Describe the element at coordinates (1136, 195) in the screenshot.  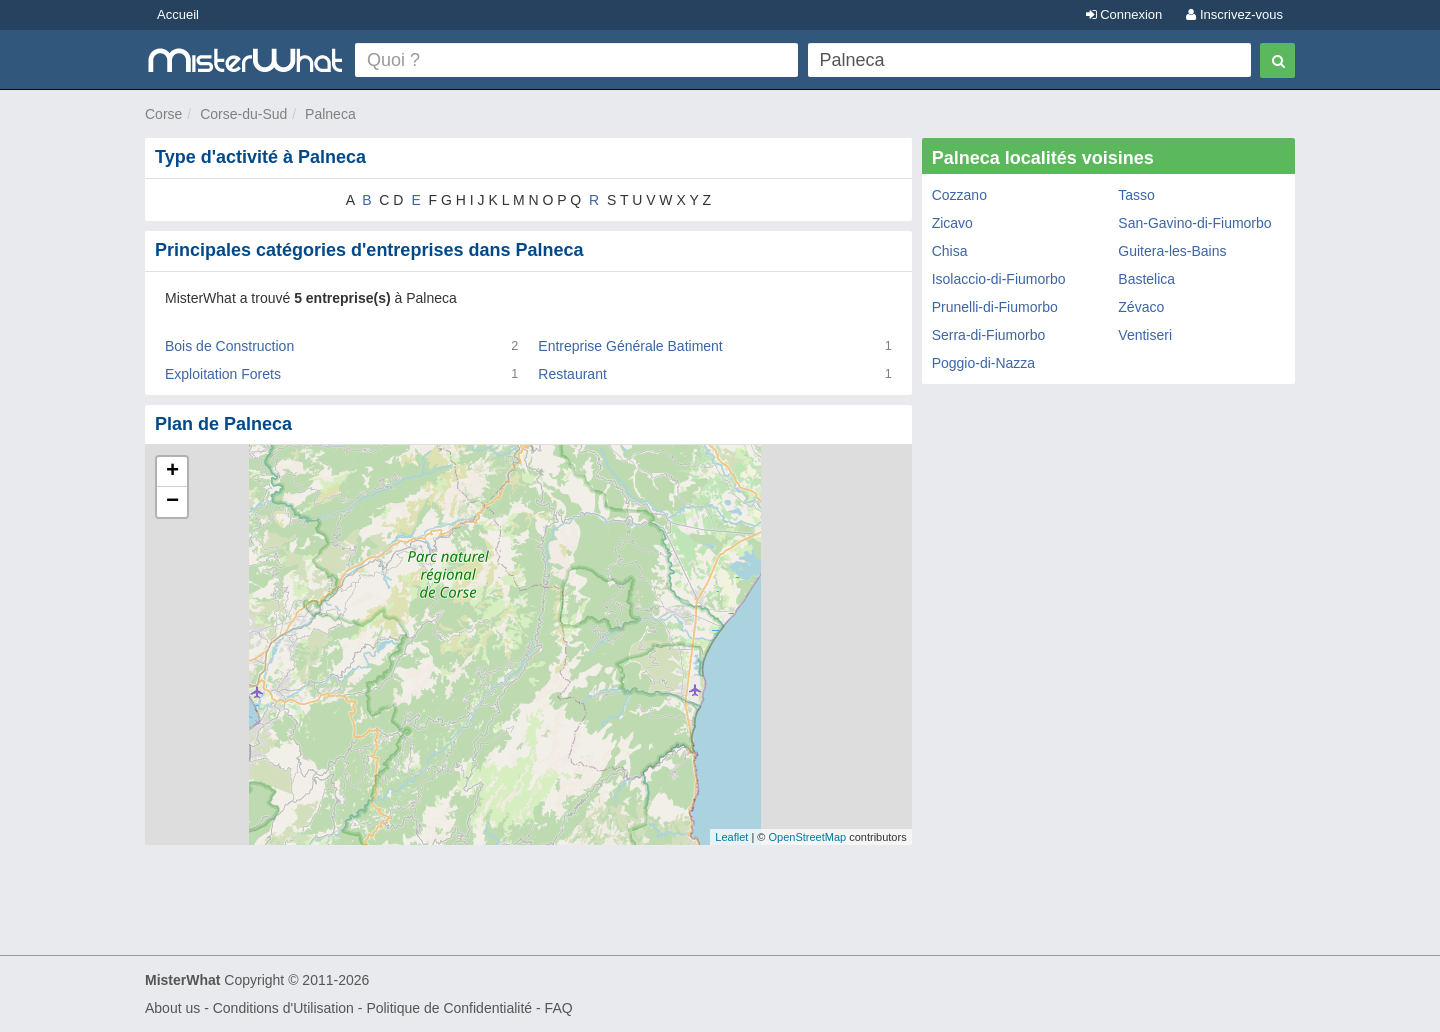
I see `Tasso` at that location.